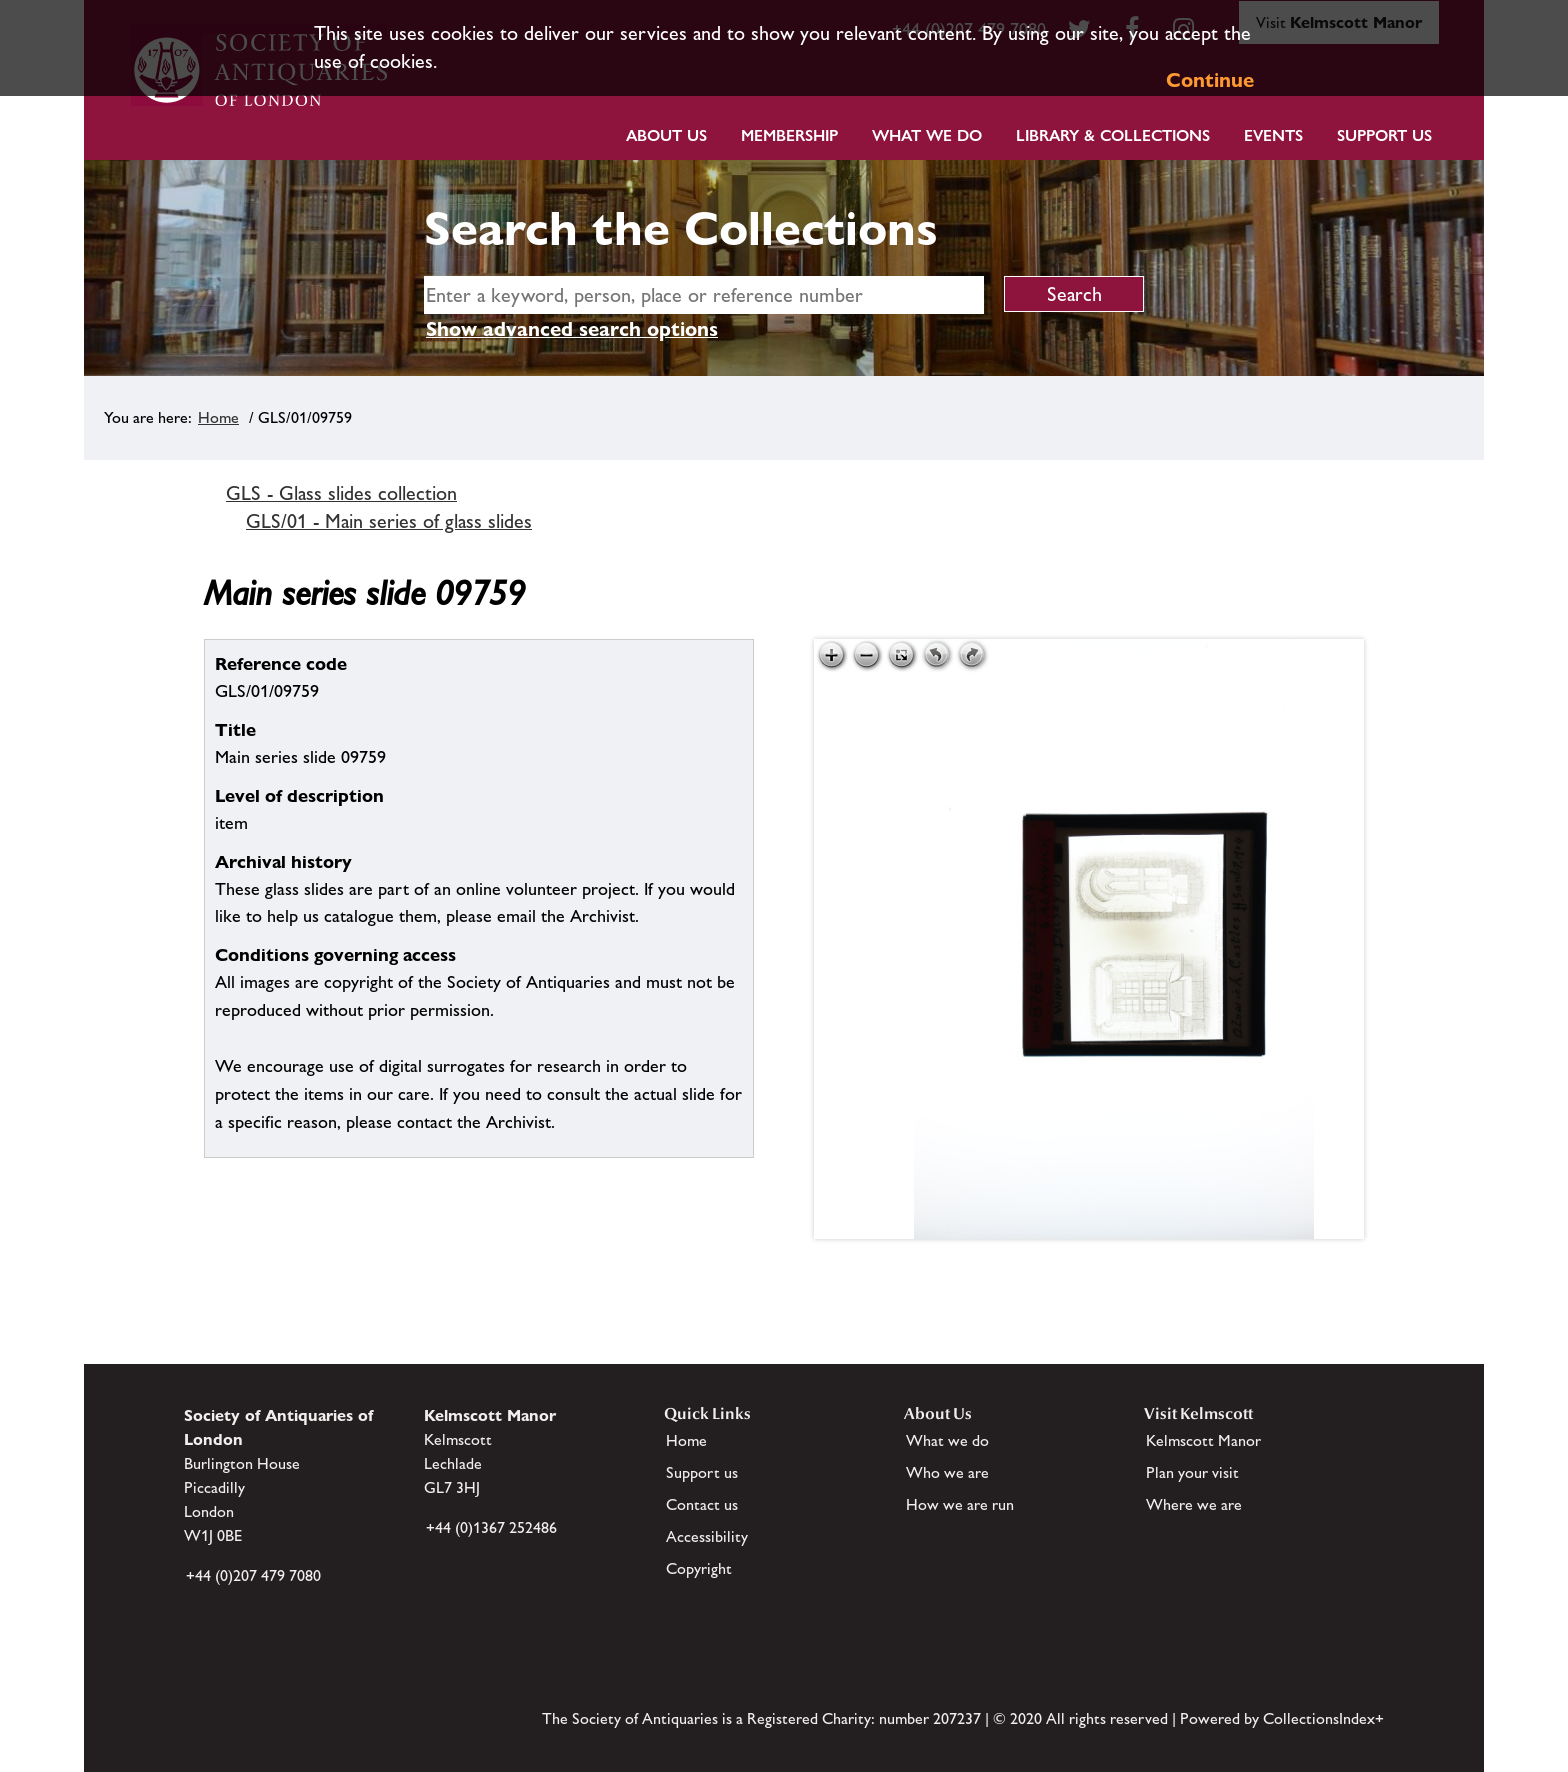 The image size is (1568, 1772). I want to click on GLS - Glass slides collection, so click(341, 493).